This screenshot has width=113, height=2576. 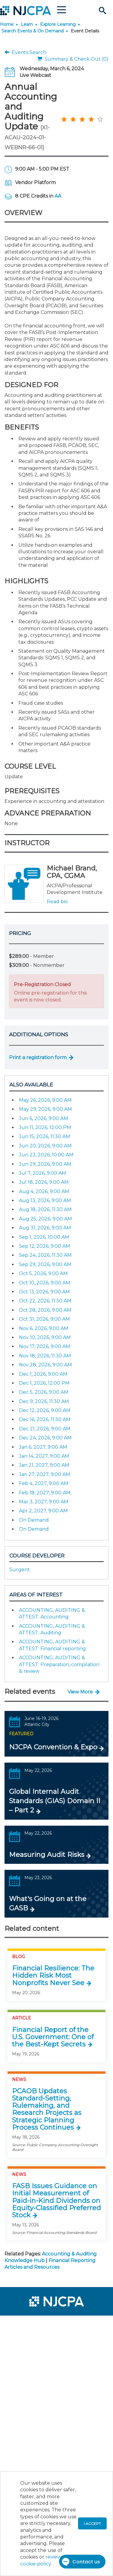 What do you see at coordinates (43, 1447) in the screenshot?
I see `Jan 6, 2027, 9:00 AM` at bounding box center [43, 1447].